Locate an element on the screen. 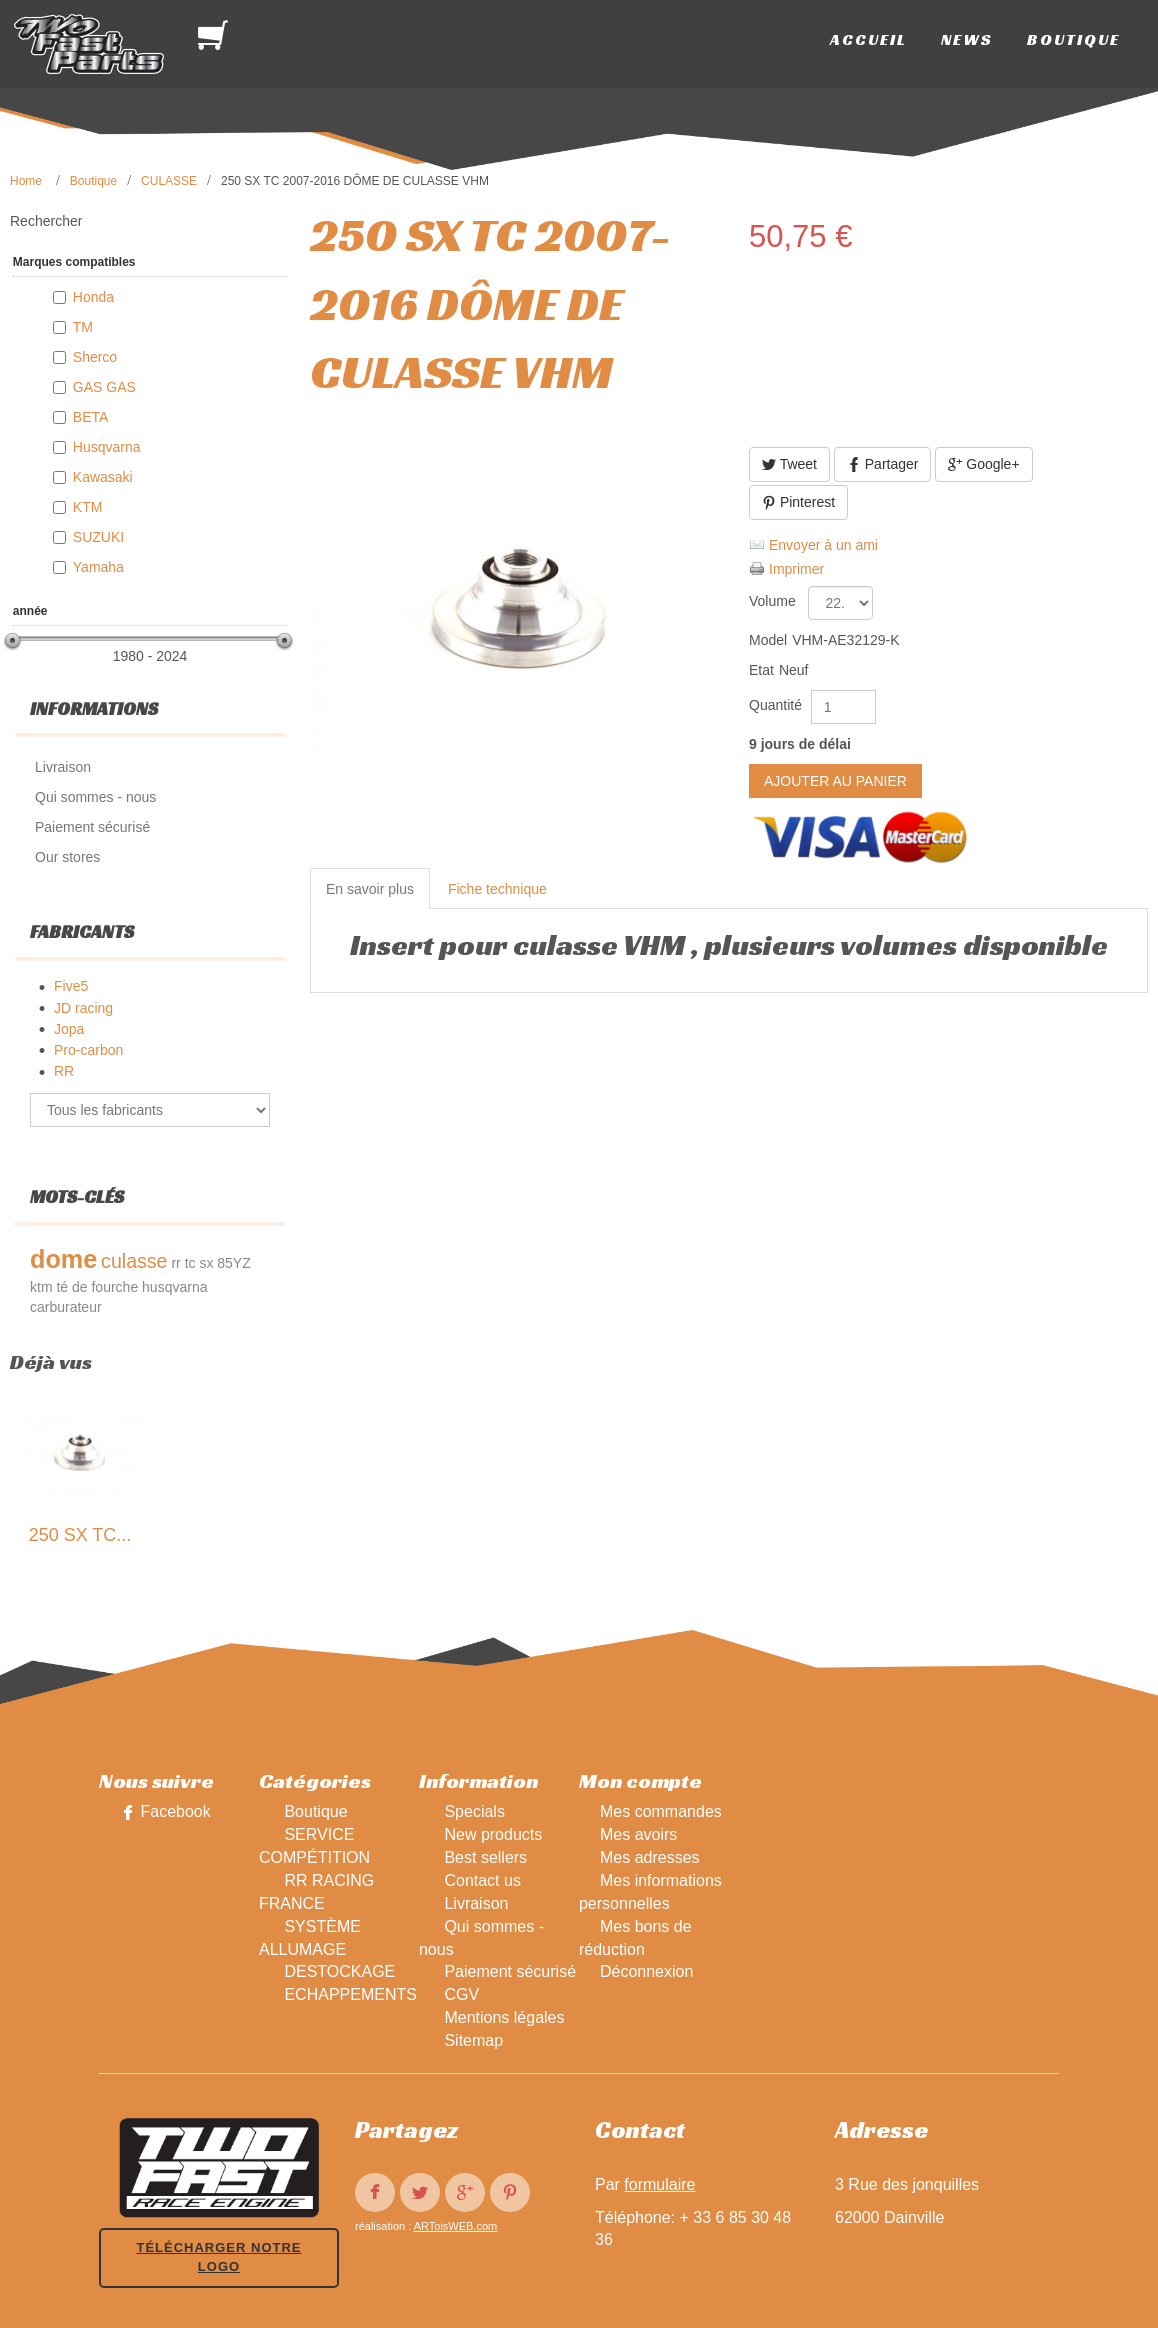 This screenshot has width=1158, height=2328. Honda is located at coordinates (93, 297).